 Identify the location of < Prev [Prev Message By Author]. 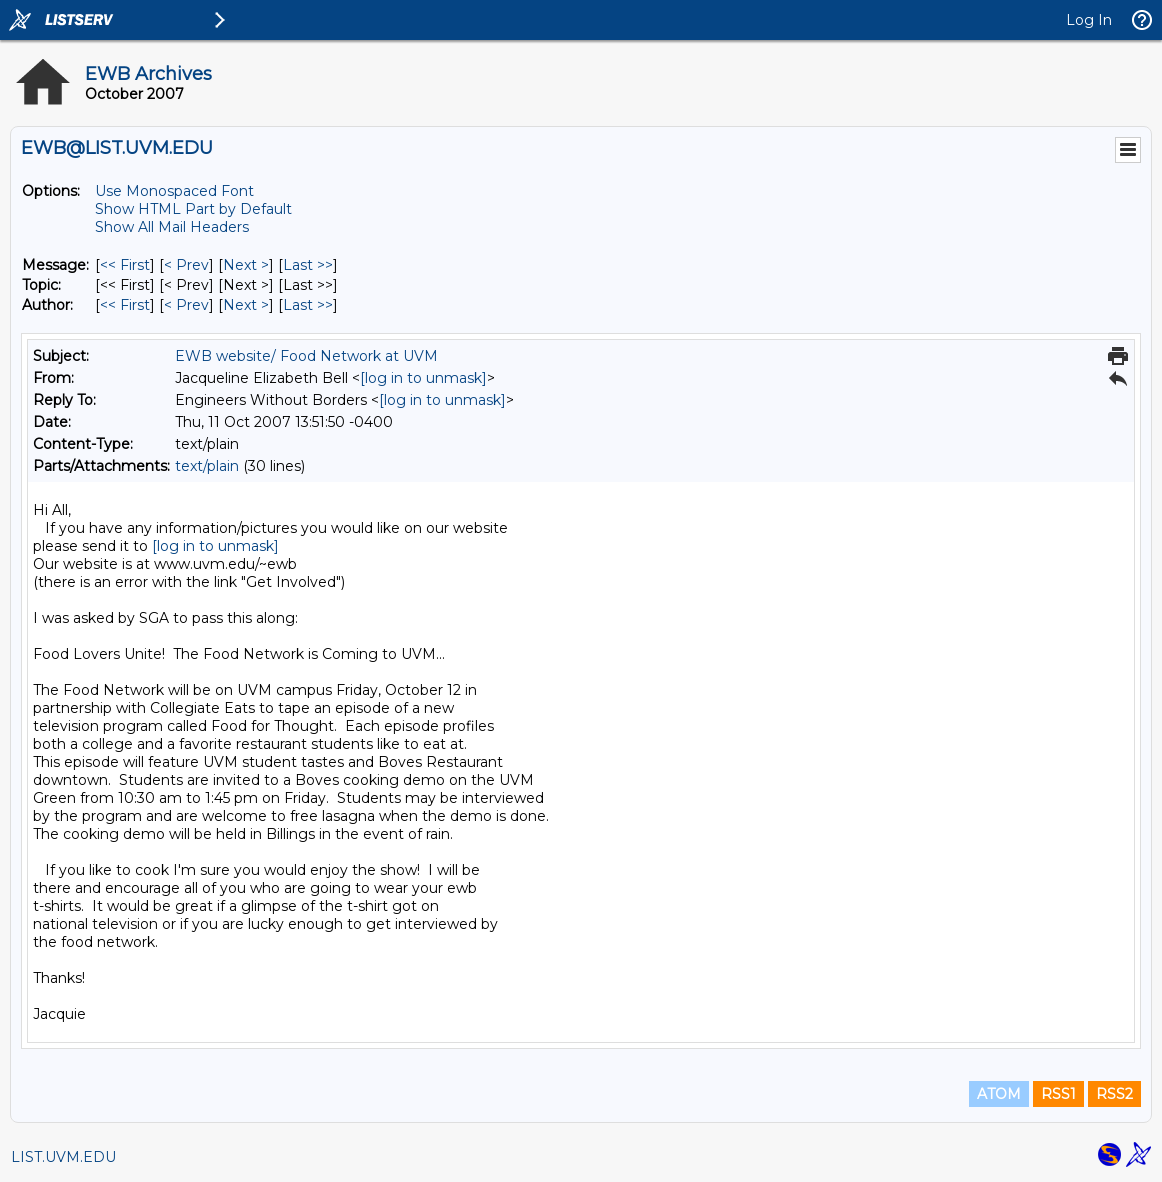
(186, 305).